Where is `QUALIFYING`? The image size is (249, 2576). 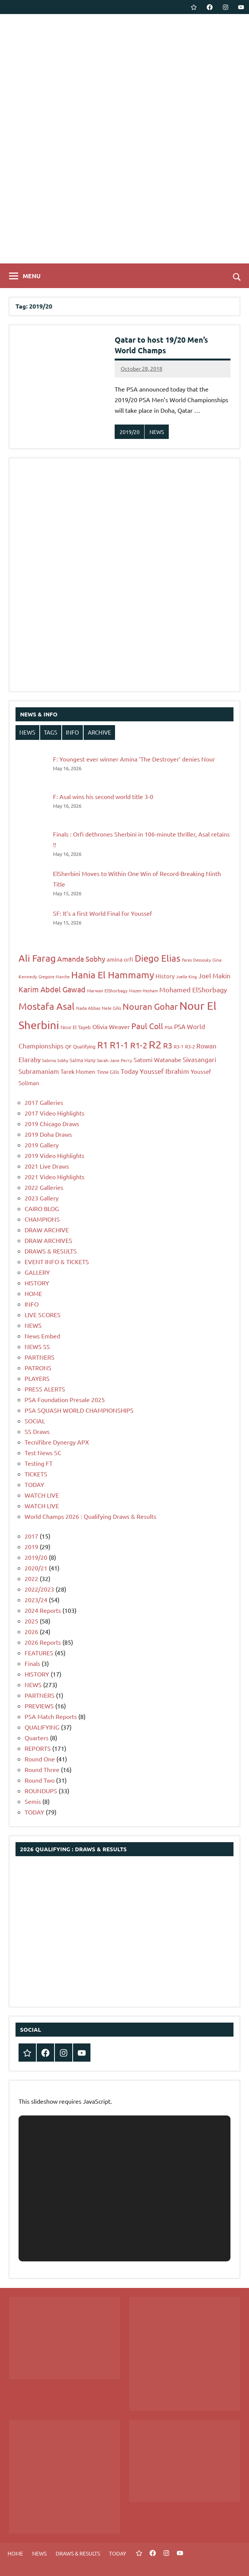 QUALIFYING is located at coordinates (42, 1727).